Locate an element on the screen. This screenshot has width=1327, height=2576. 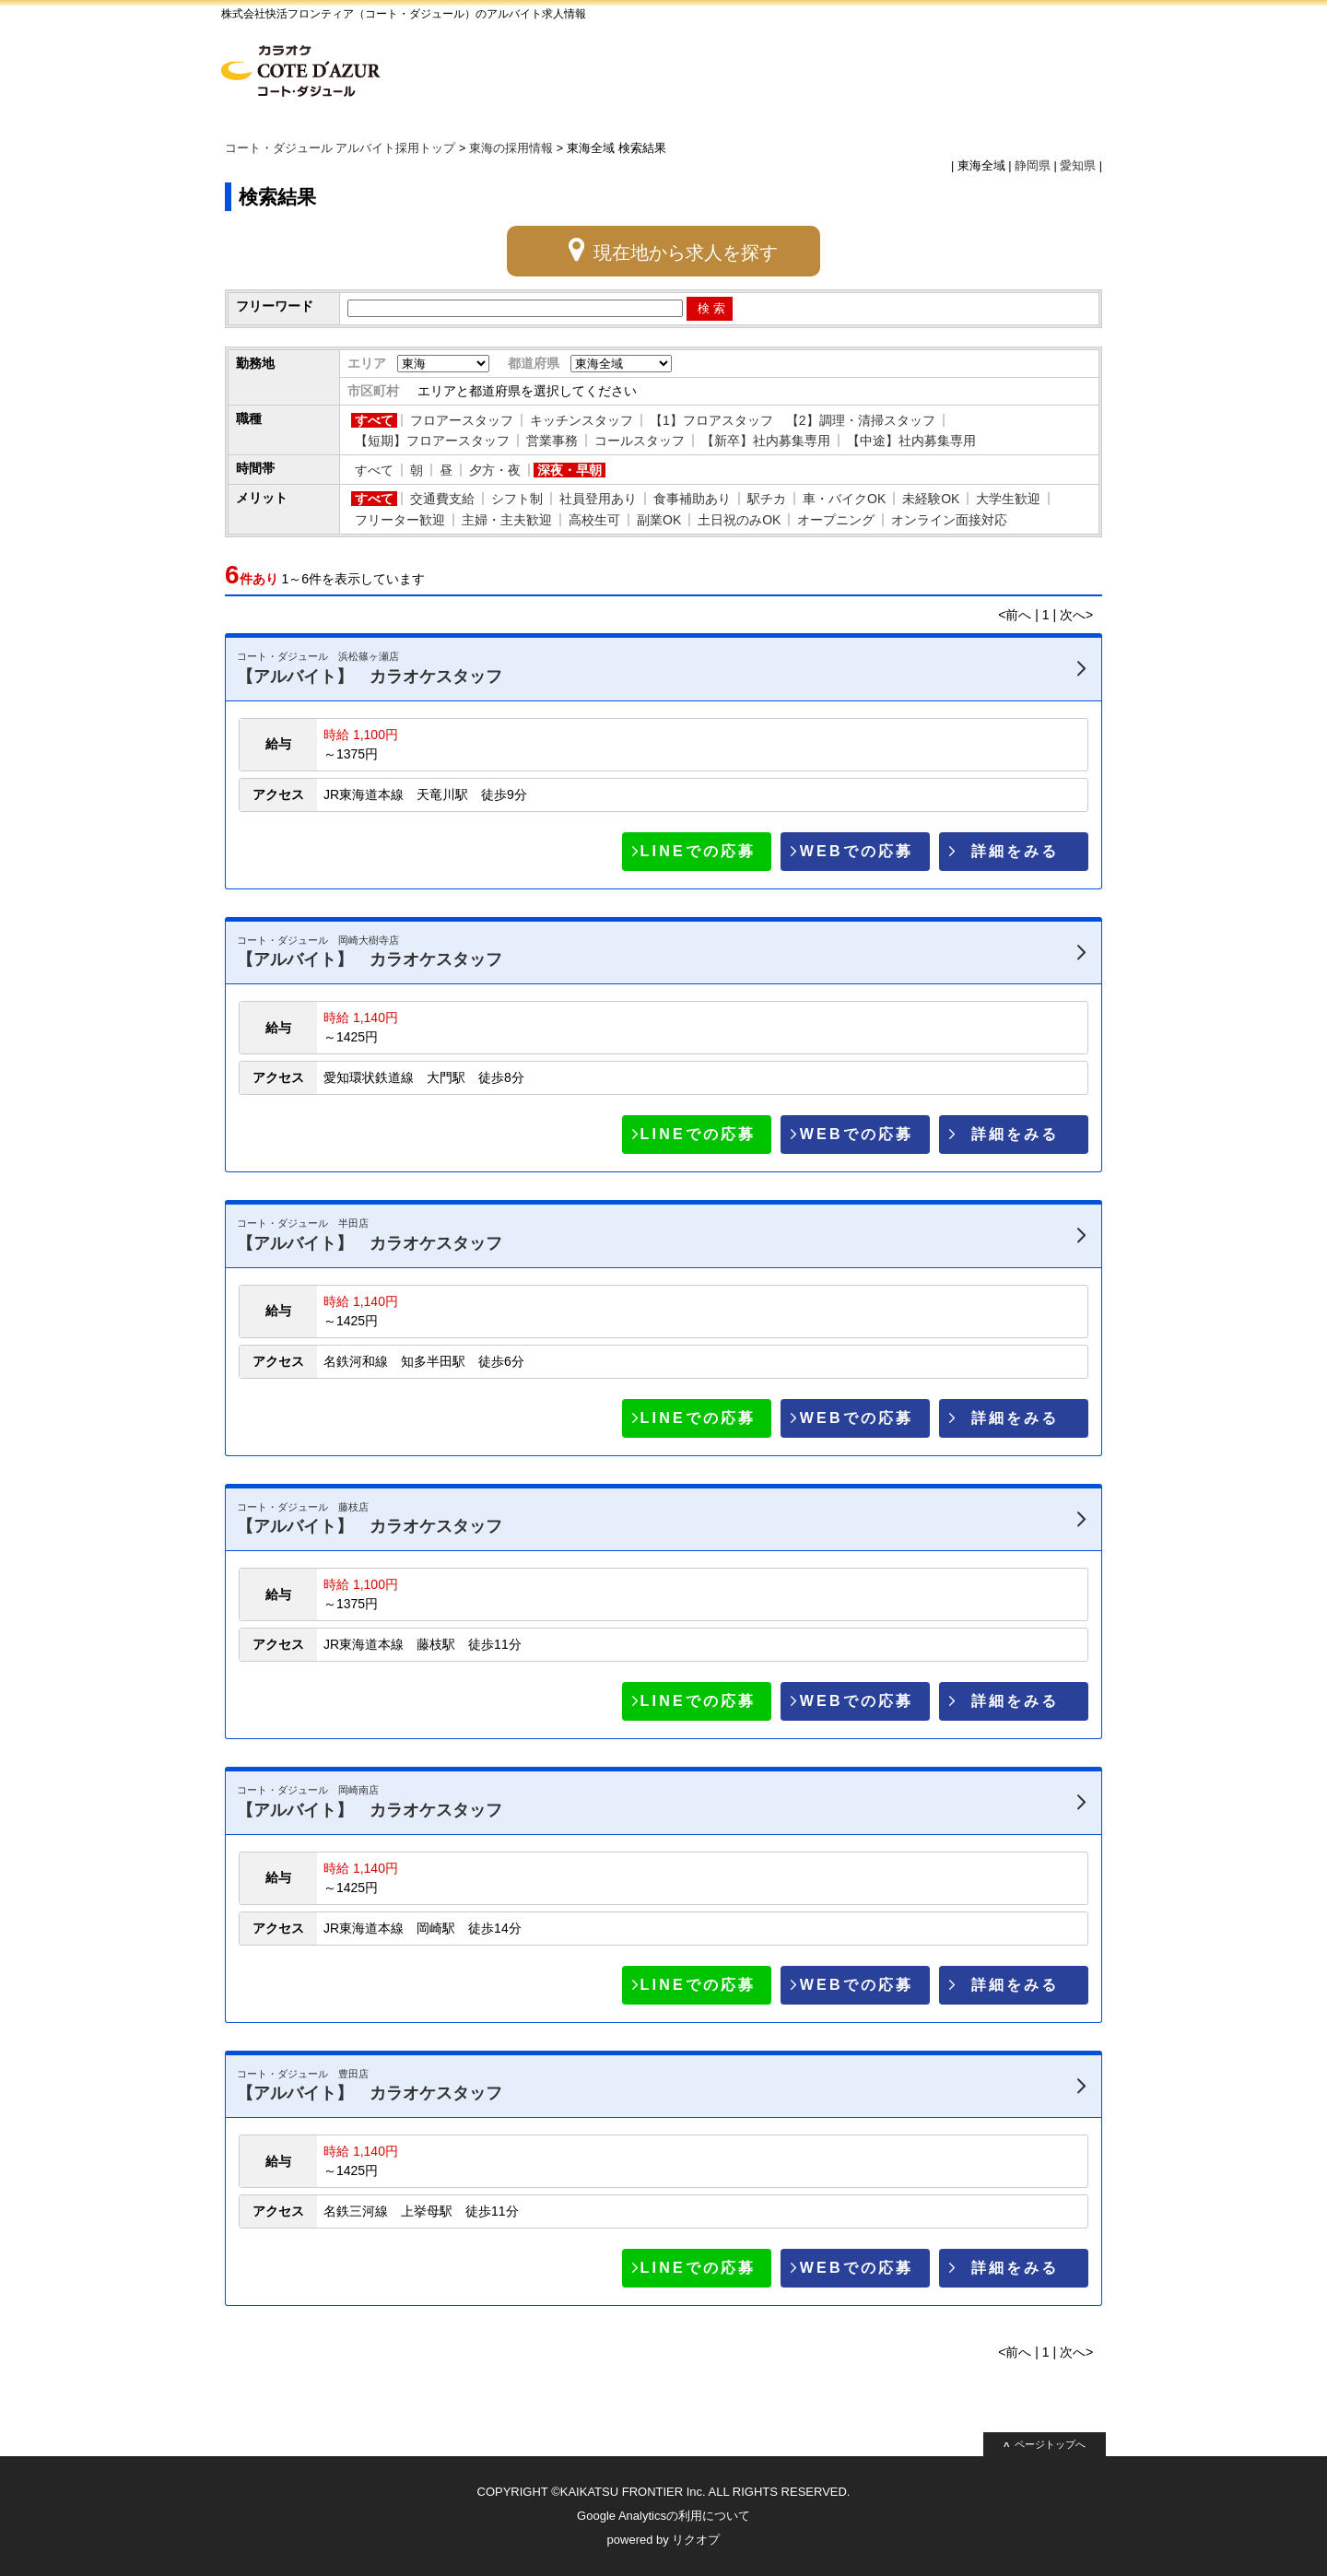
【新卒】社内募集専用 is located at coordinates (765, 440).